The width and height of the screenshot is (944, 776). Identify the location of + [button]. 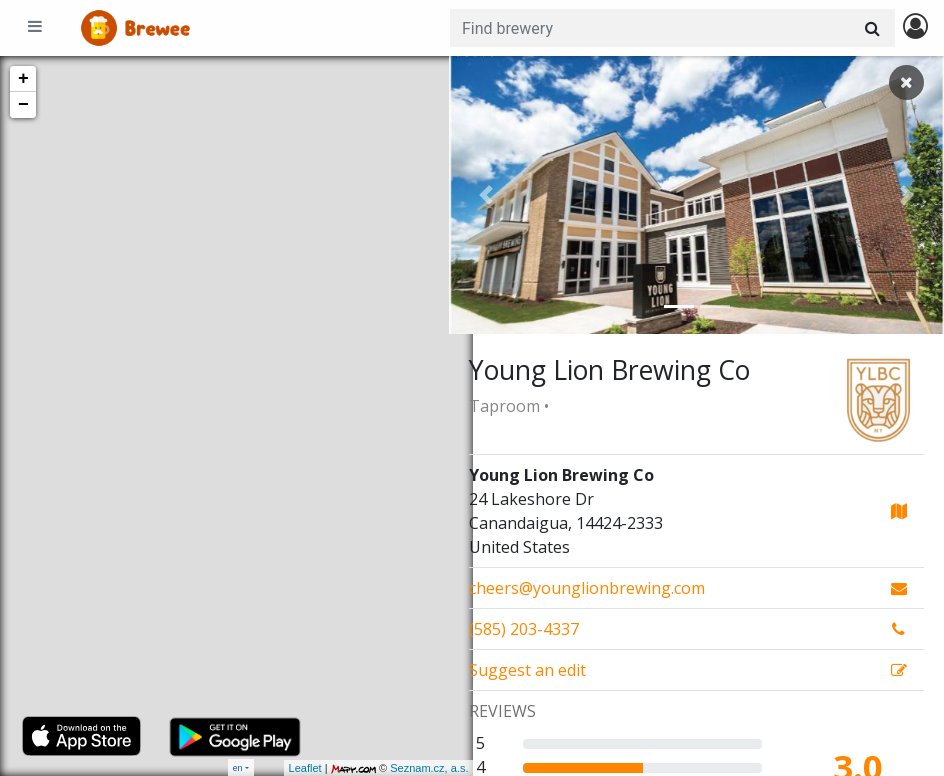
(23, 79).